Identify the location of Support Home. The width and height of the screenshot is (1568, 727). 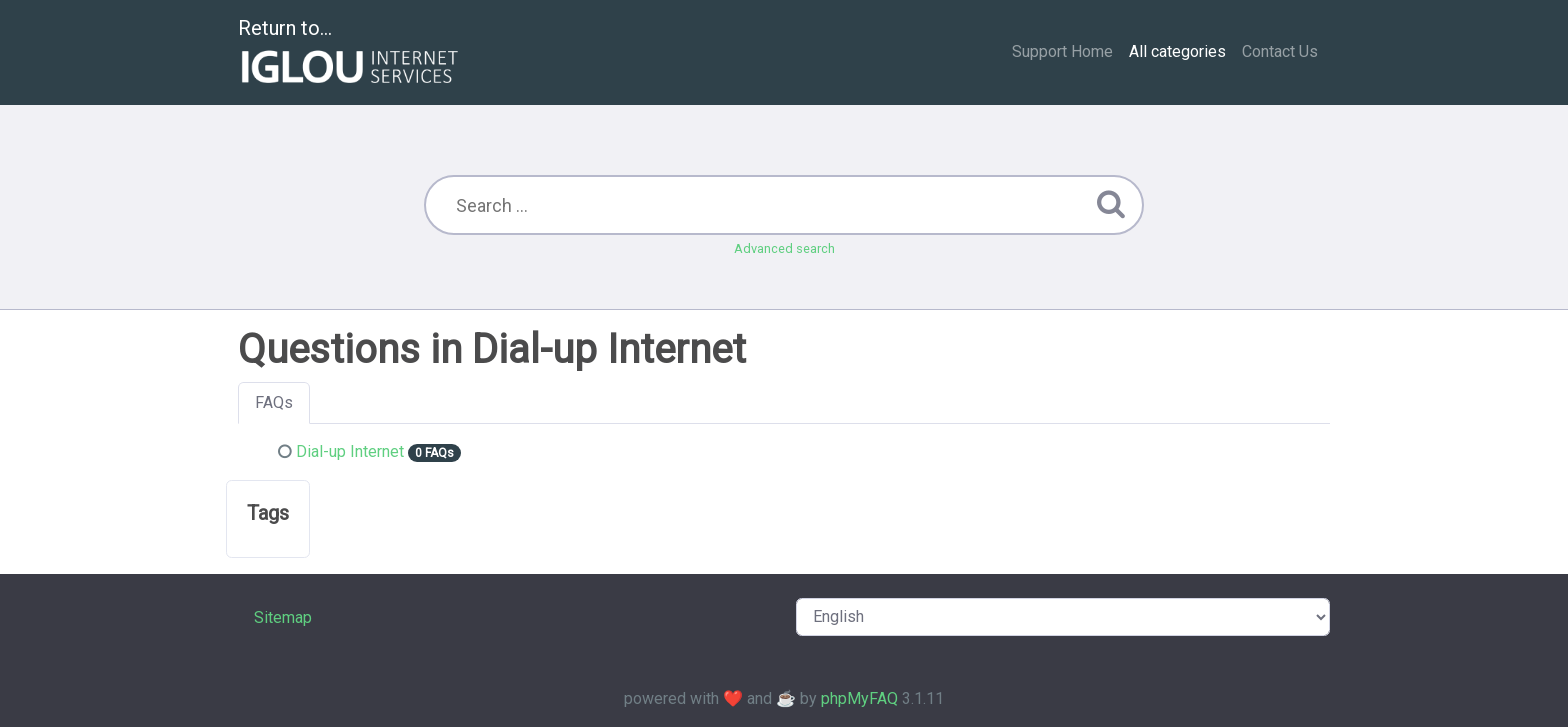
(1062, 51).